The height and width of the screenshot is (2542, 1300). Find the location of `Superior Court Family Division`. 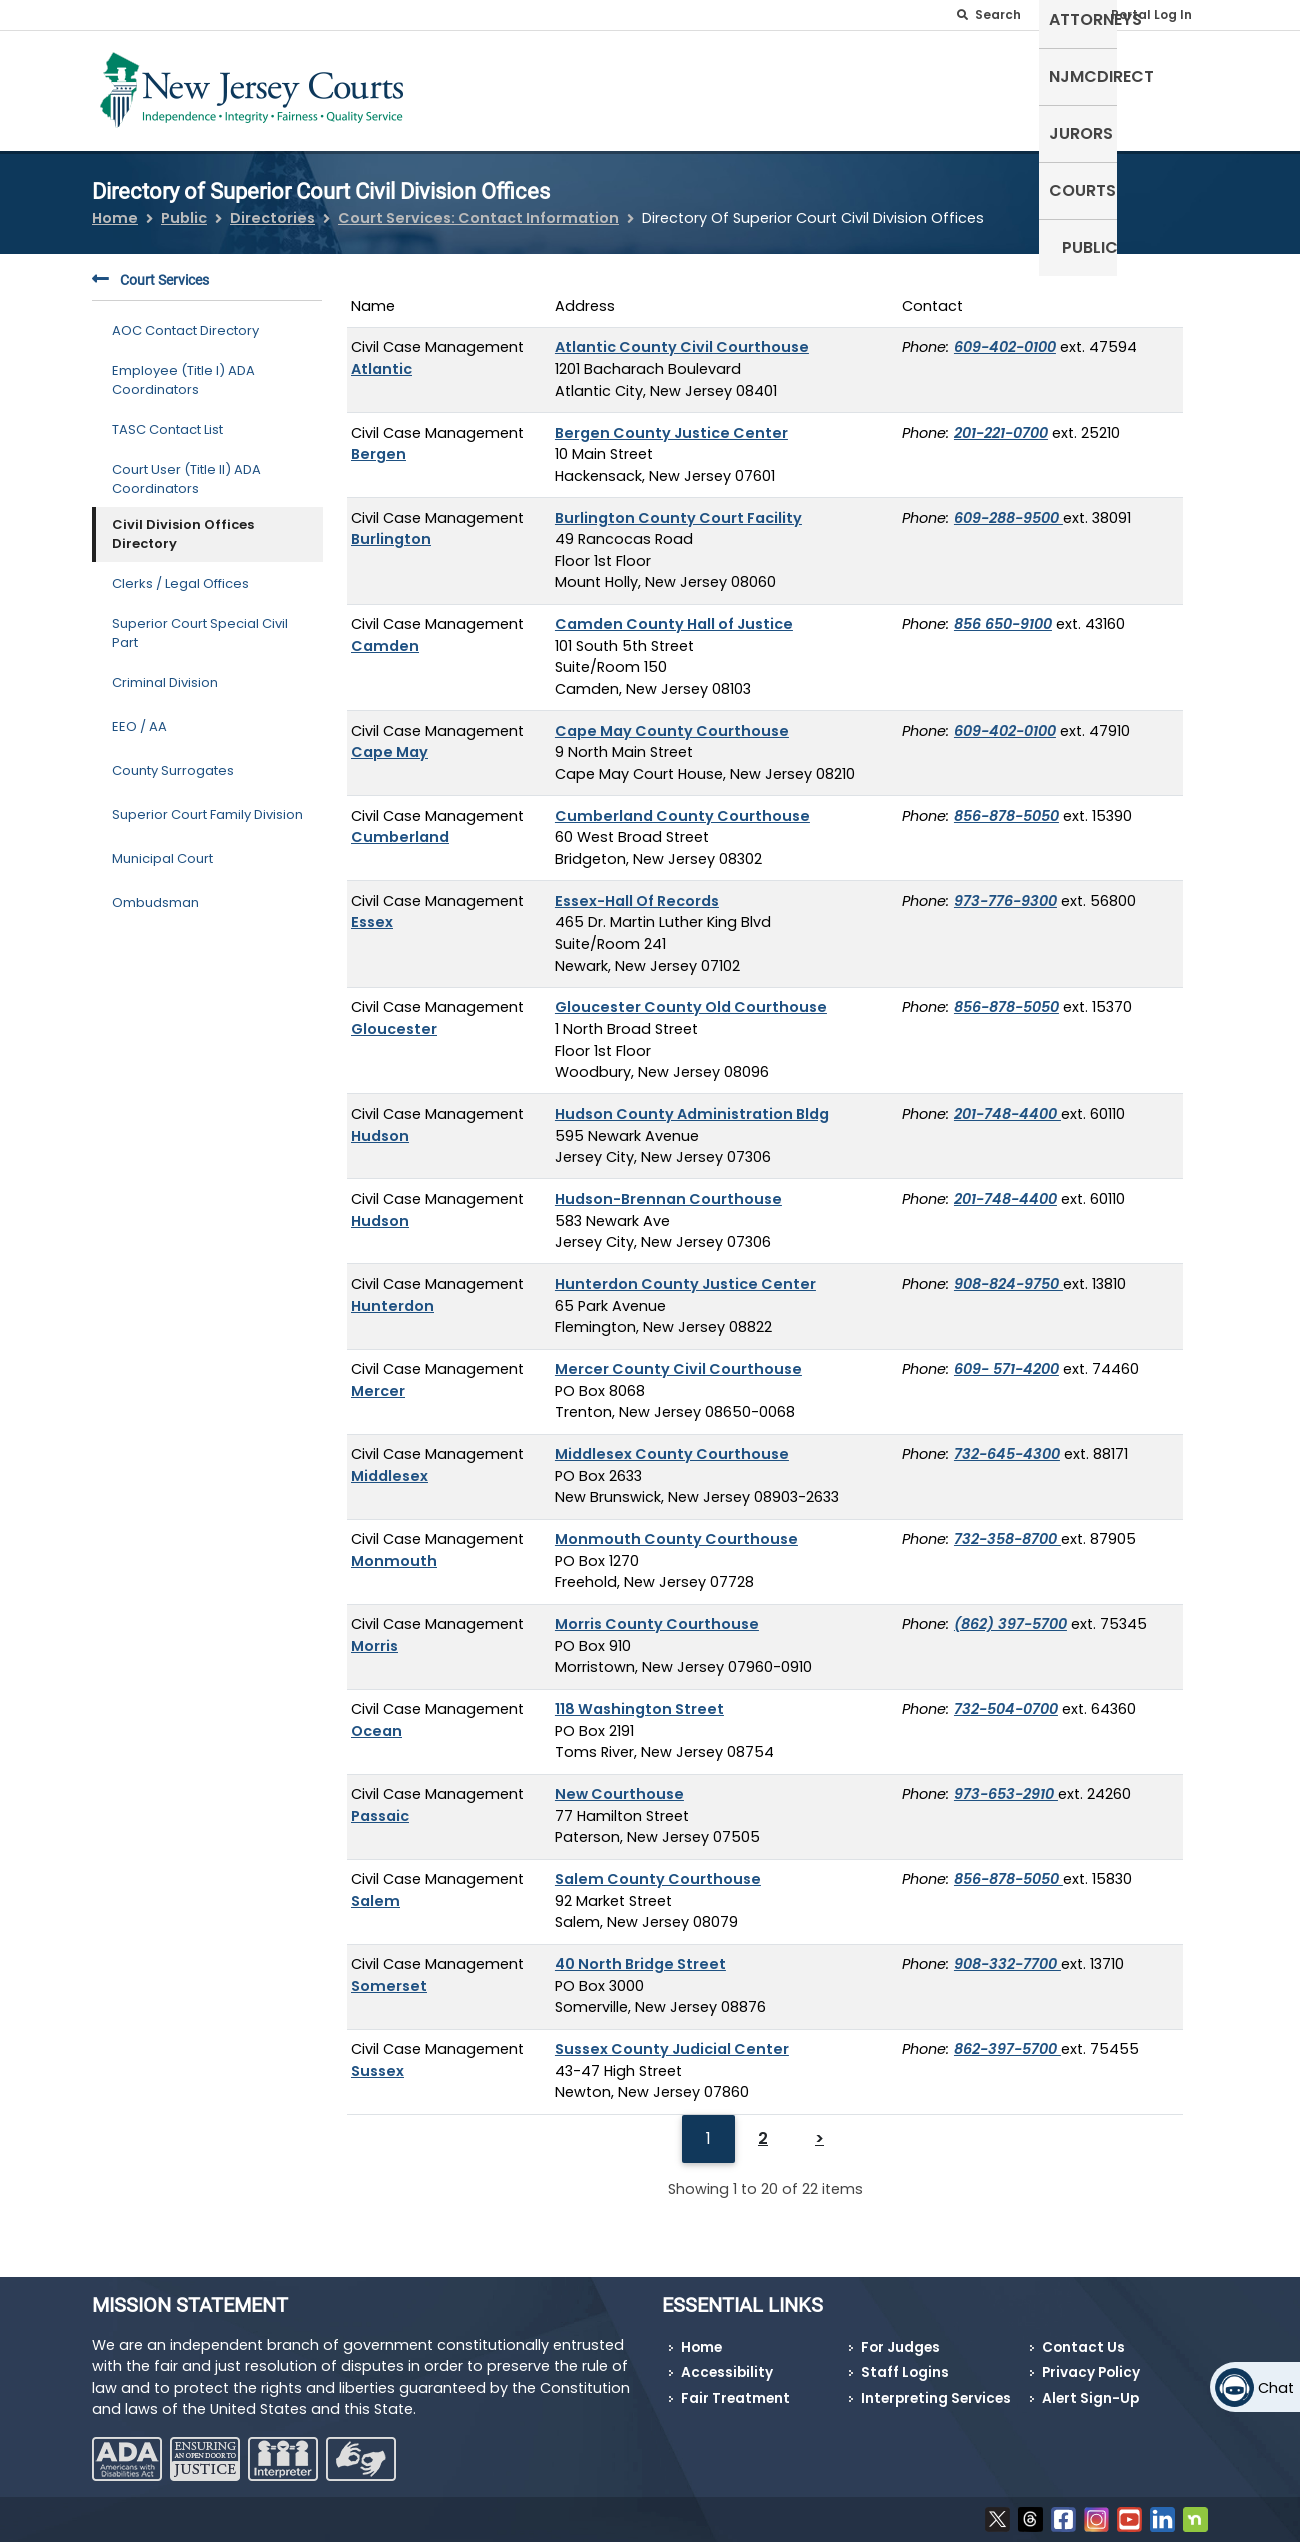

Superior Court Family Division is located at coordinates (207, 802).